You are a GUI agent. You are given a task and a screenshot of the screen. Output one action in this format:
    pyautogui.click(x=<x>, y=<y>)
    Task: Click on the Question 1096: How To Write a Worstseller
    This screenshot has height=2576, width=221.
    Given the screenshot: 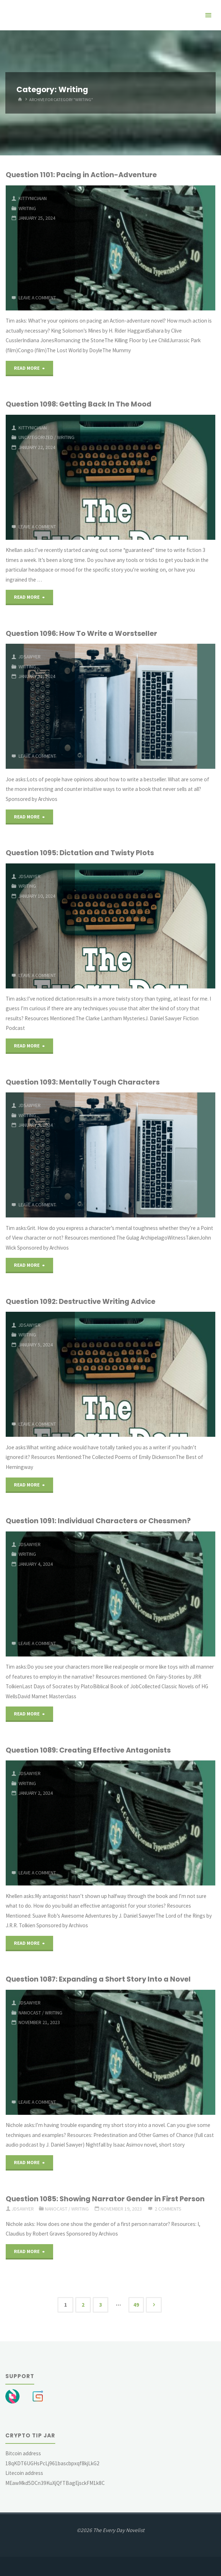 What is the action you would take?
    pyautogui.click(x=81, y=633)
    